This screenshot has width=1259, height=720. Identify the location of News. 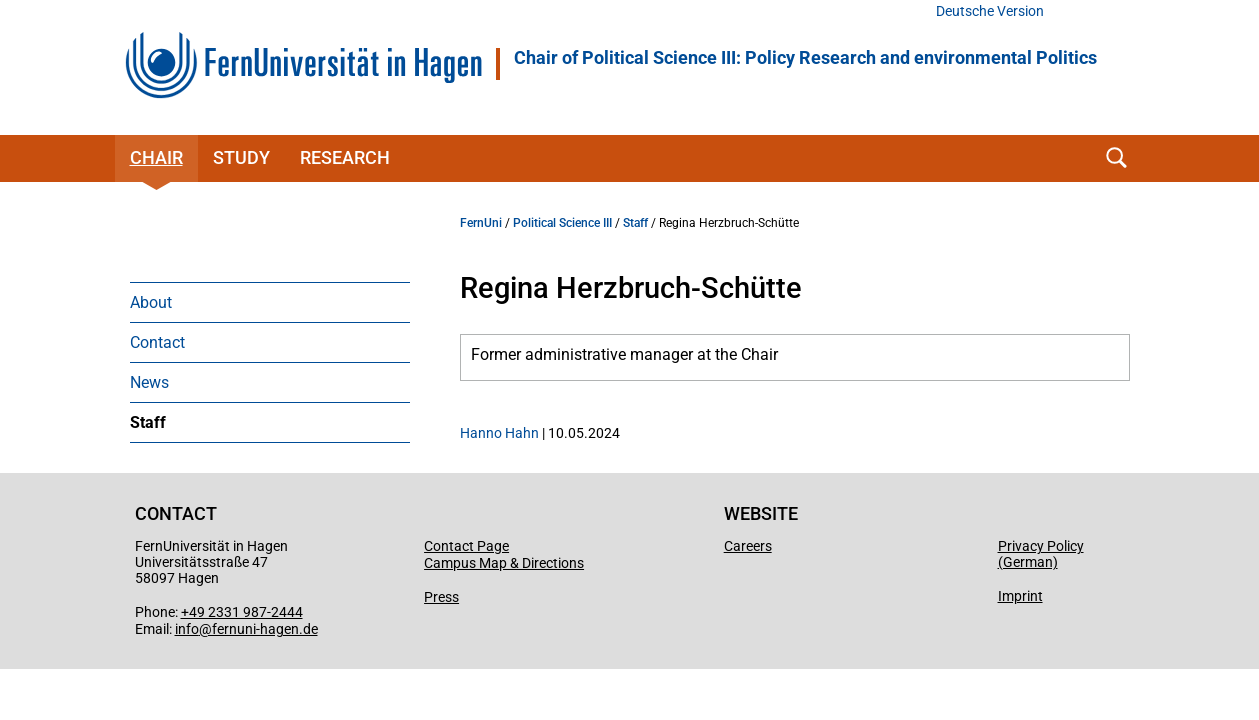
(149, 382).